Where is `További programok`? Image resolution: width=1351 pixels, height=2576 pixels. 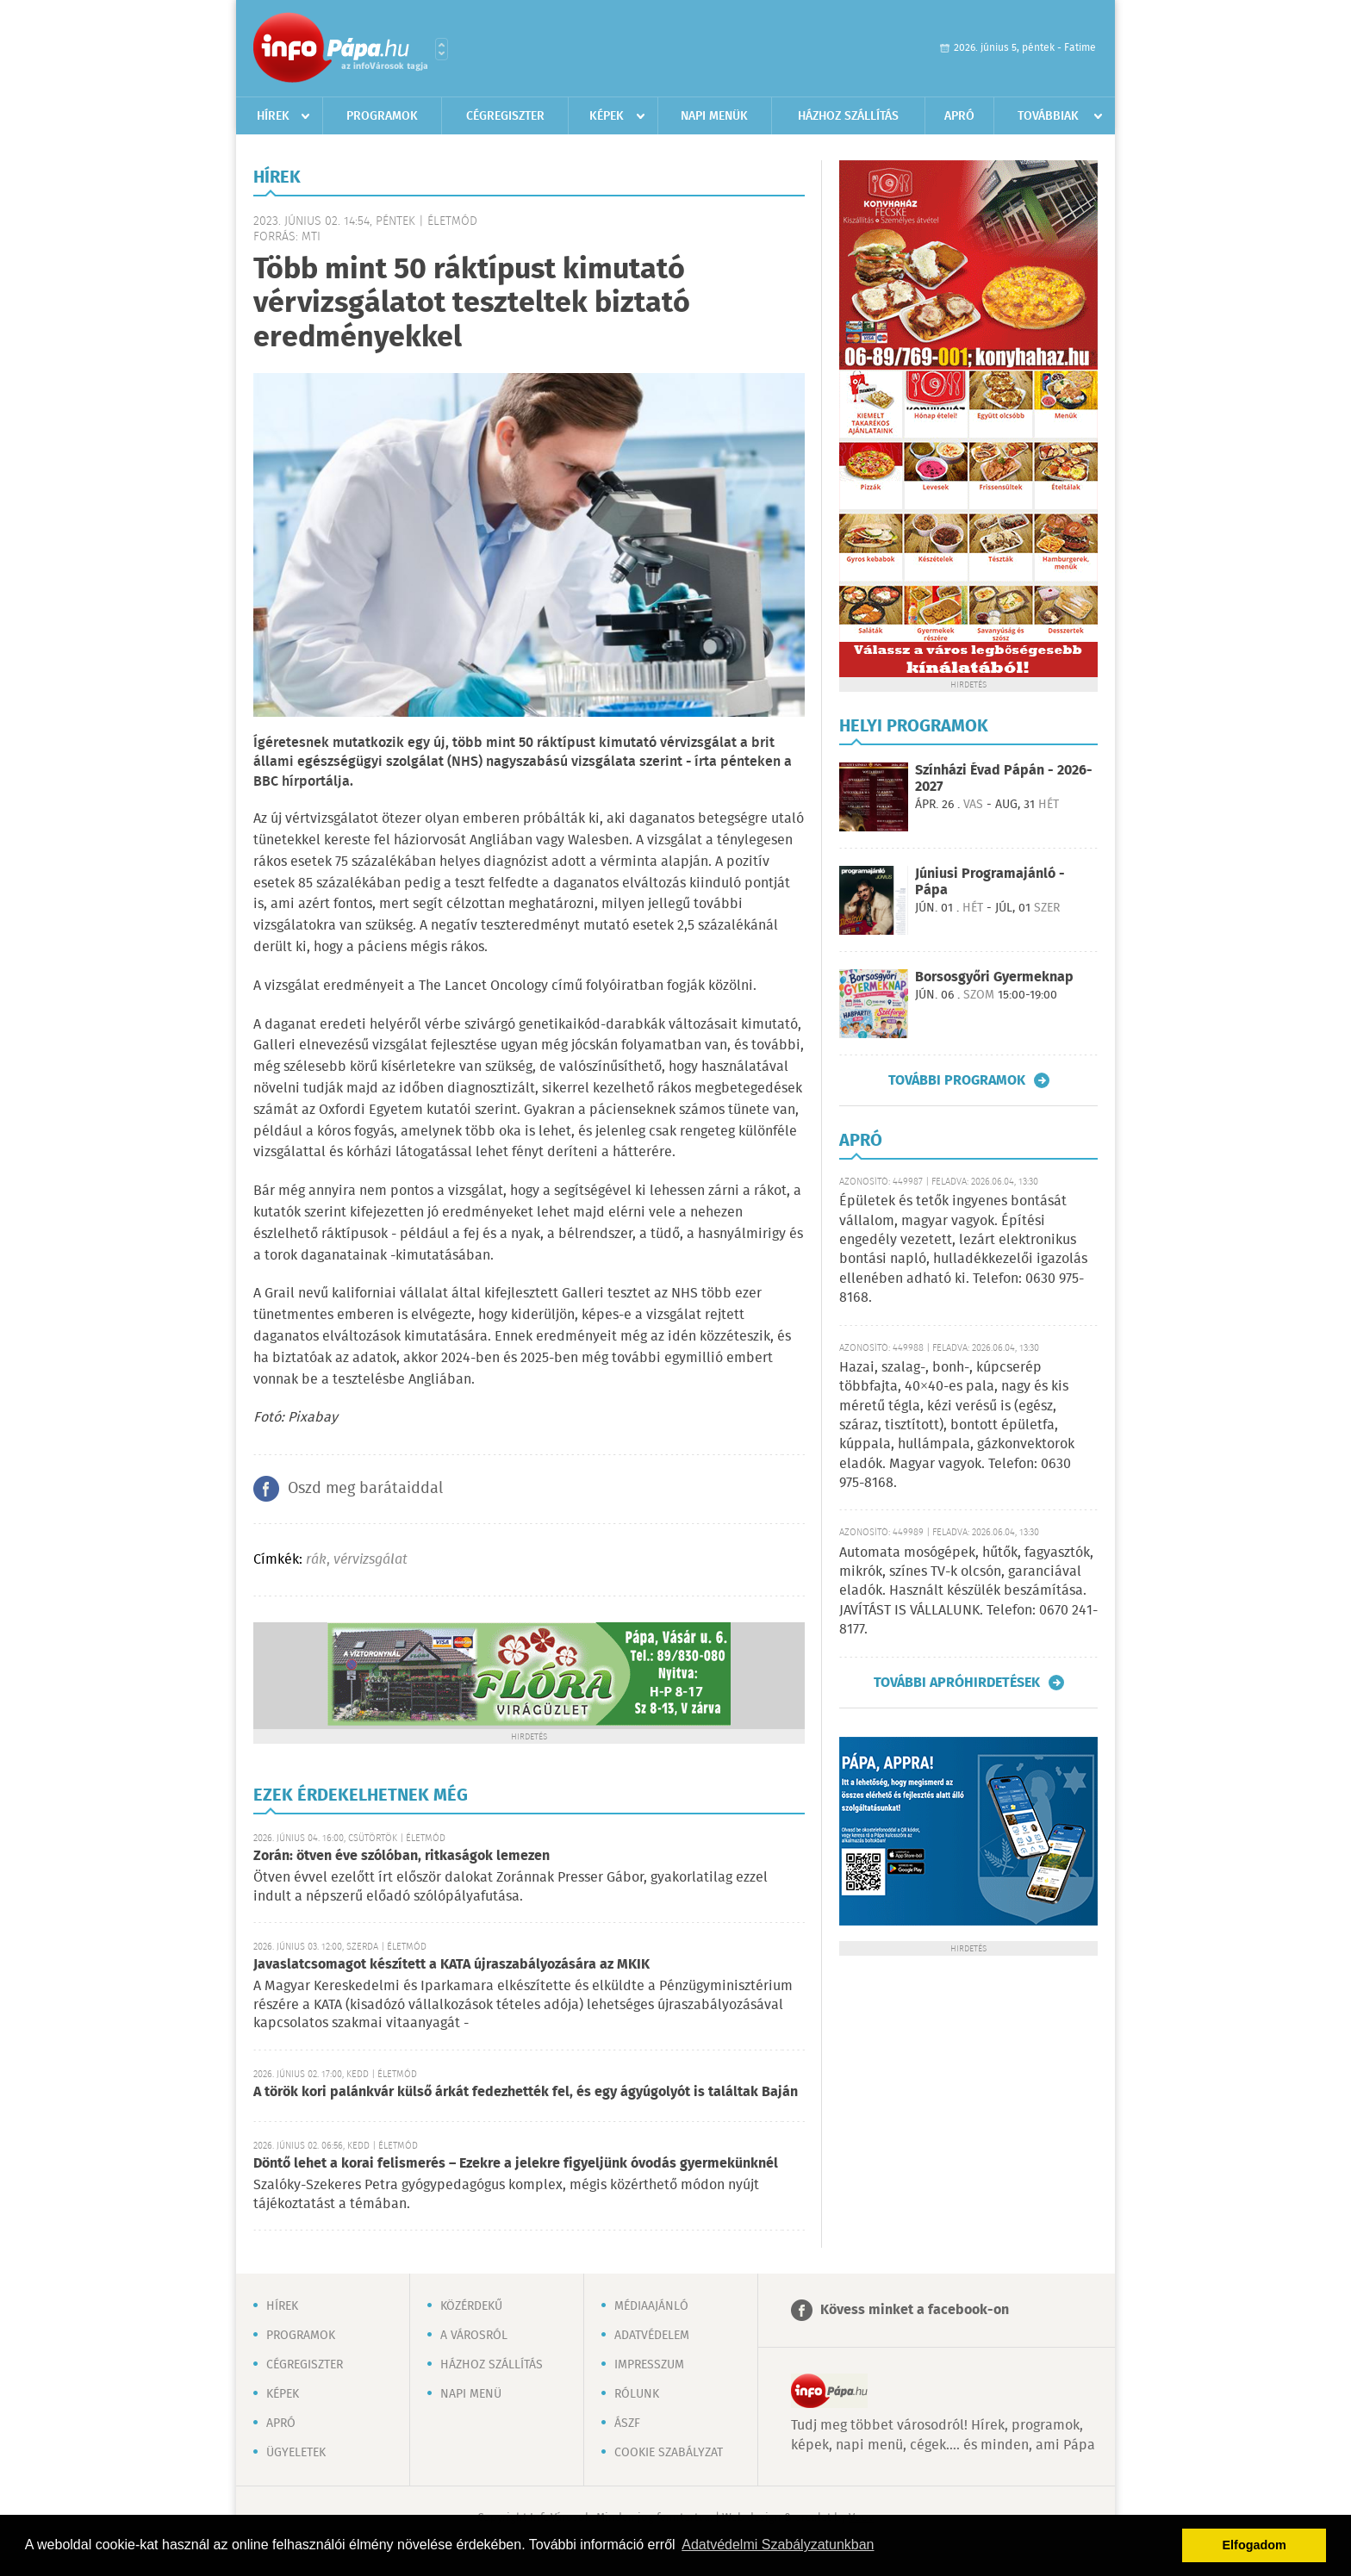 További programok is located at coordinates (956, 1080).